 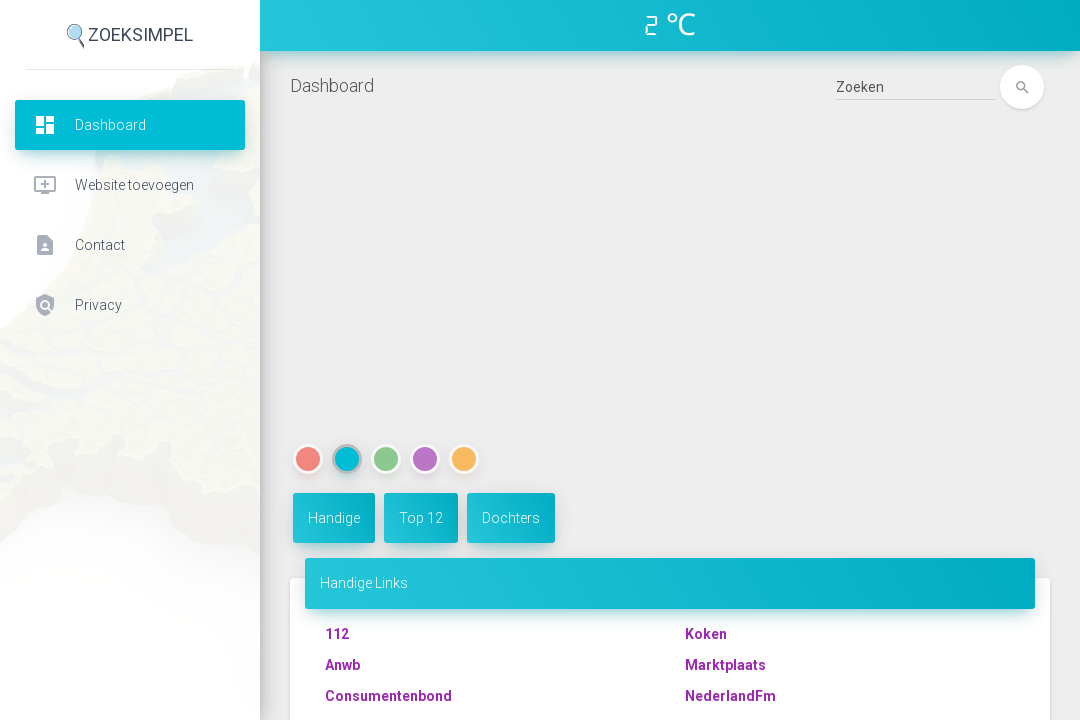 What do you see at coordinates (388, 696) in the screenshot?
I see `Consumentenbond` at bounding box center [388, 696].